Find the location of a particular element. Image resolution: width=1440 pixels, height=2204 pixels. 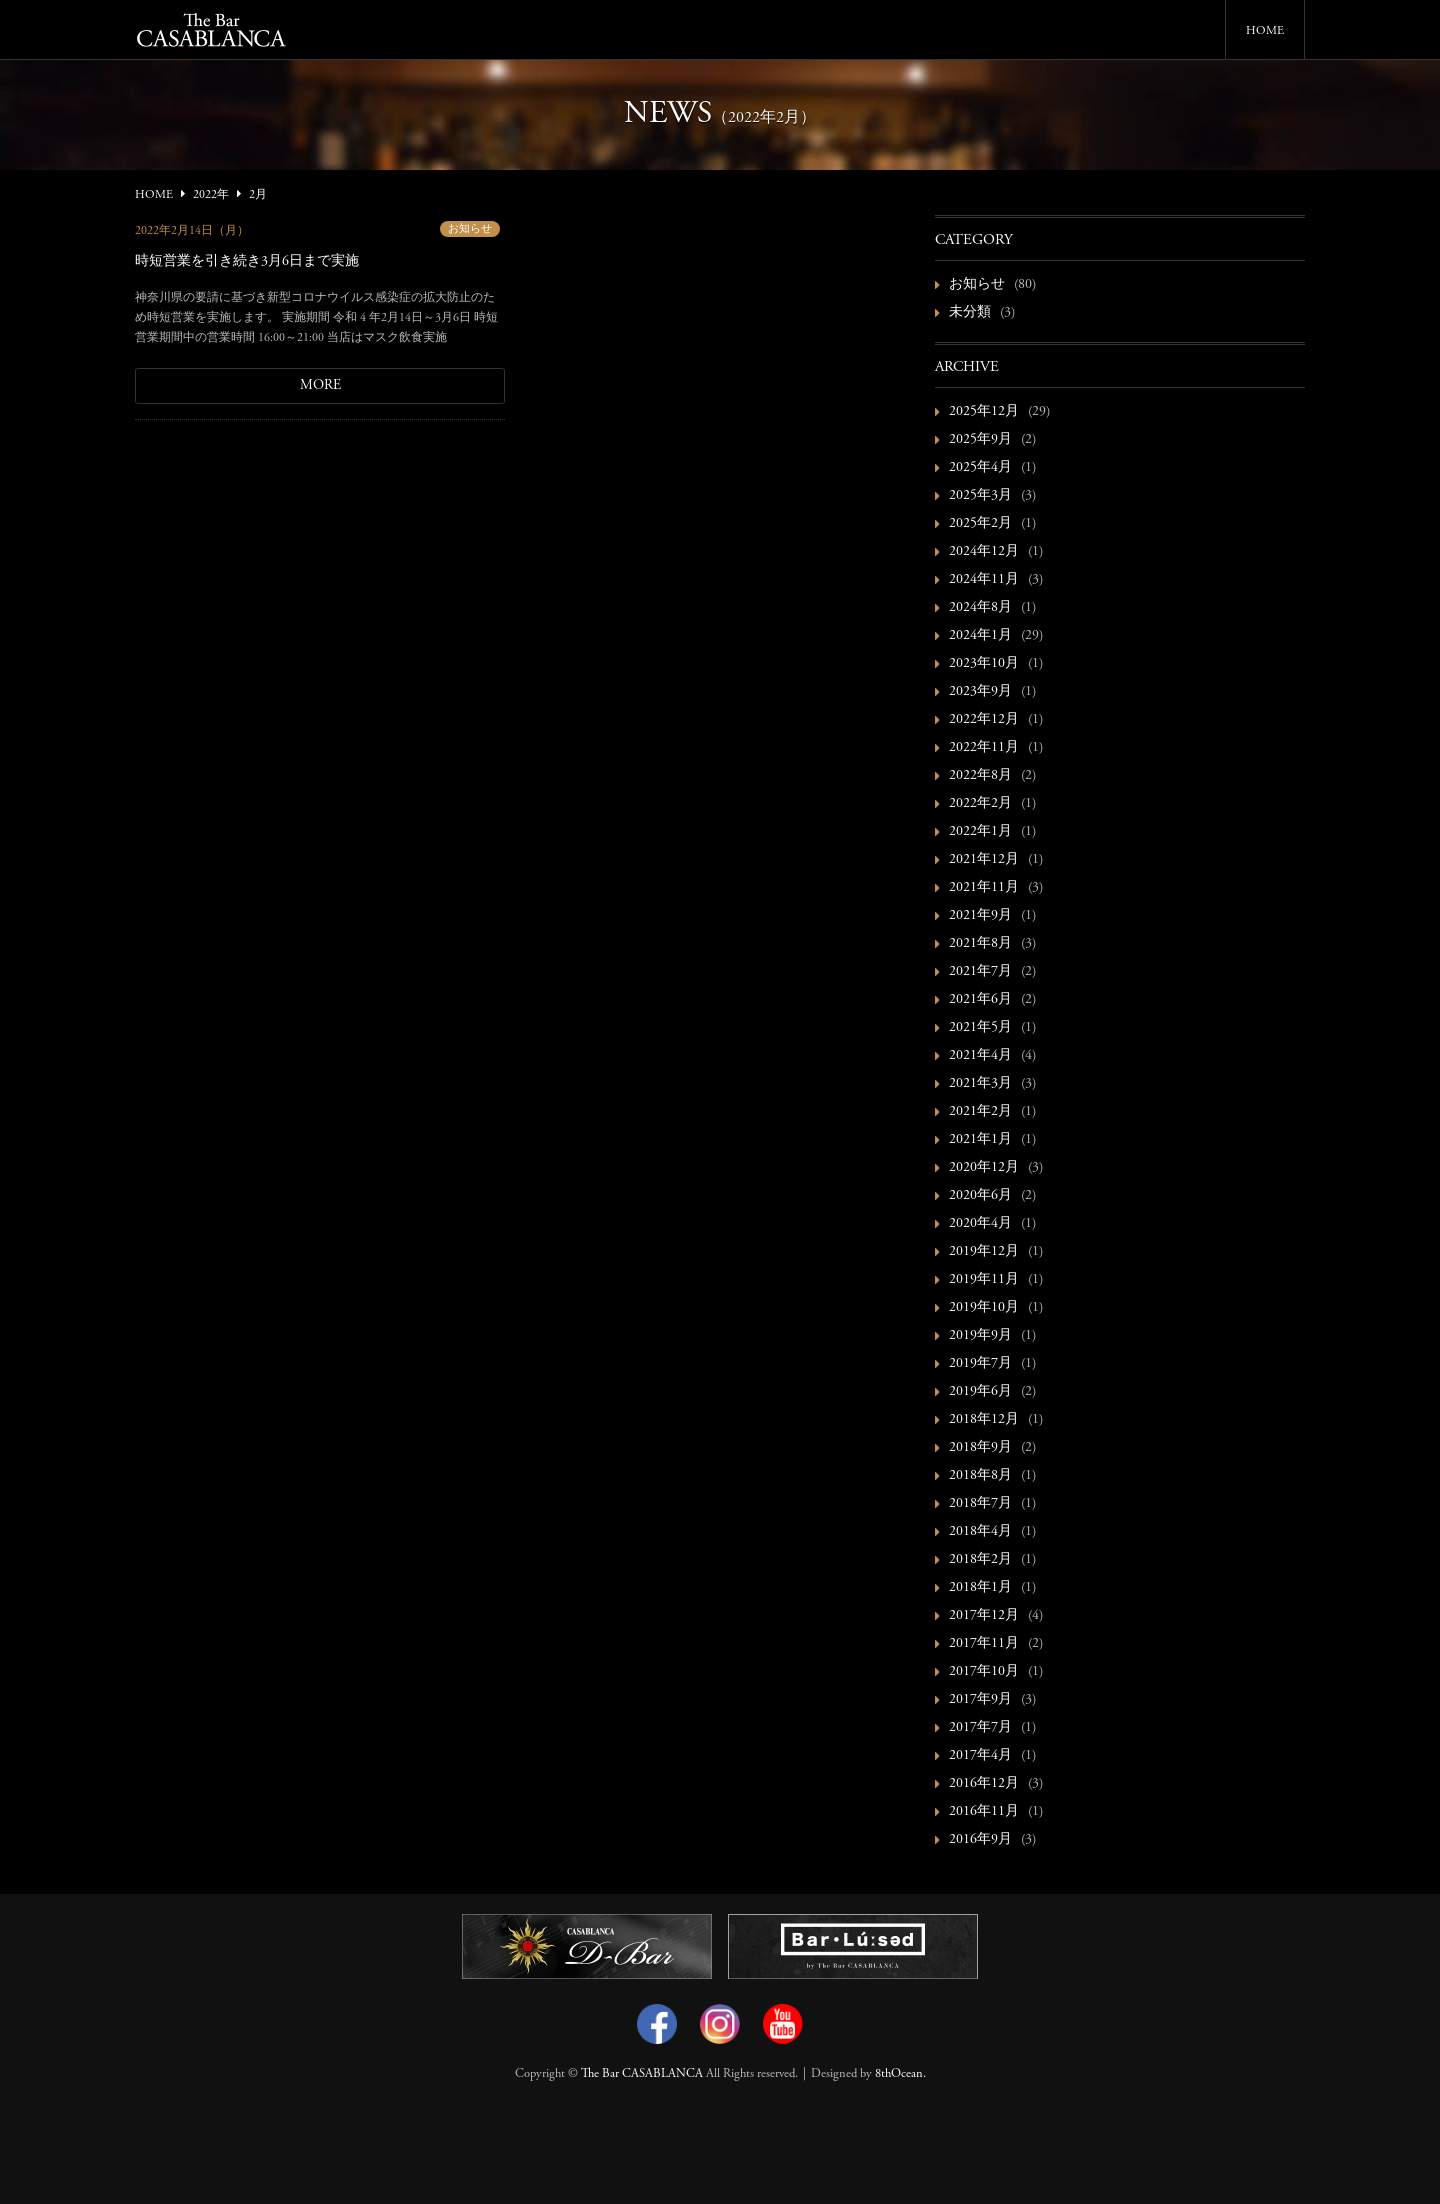

HOME is located at coordinates (1265, 31).